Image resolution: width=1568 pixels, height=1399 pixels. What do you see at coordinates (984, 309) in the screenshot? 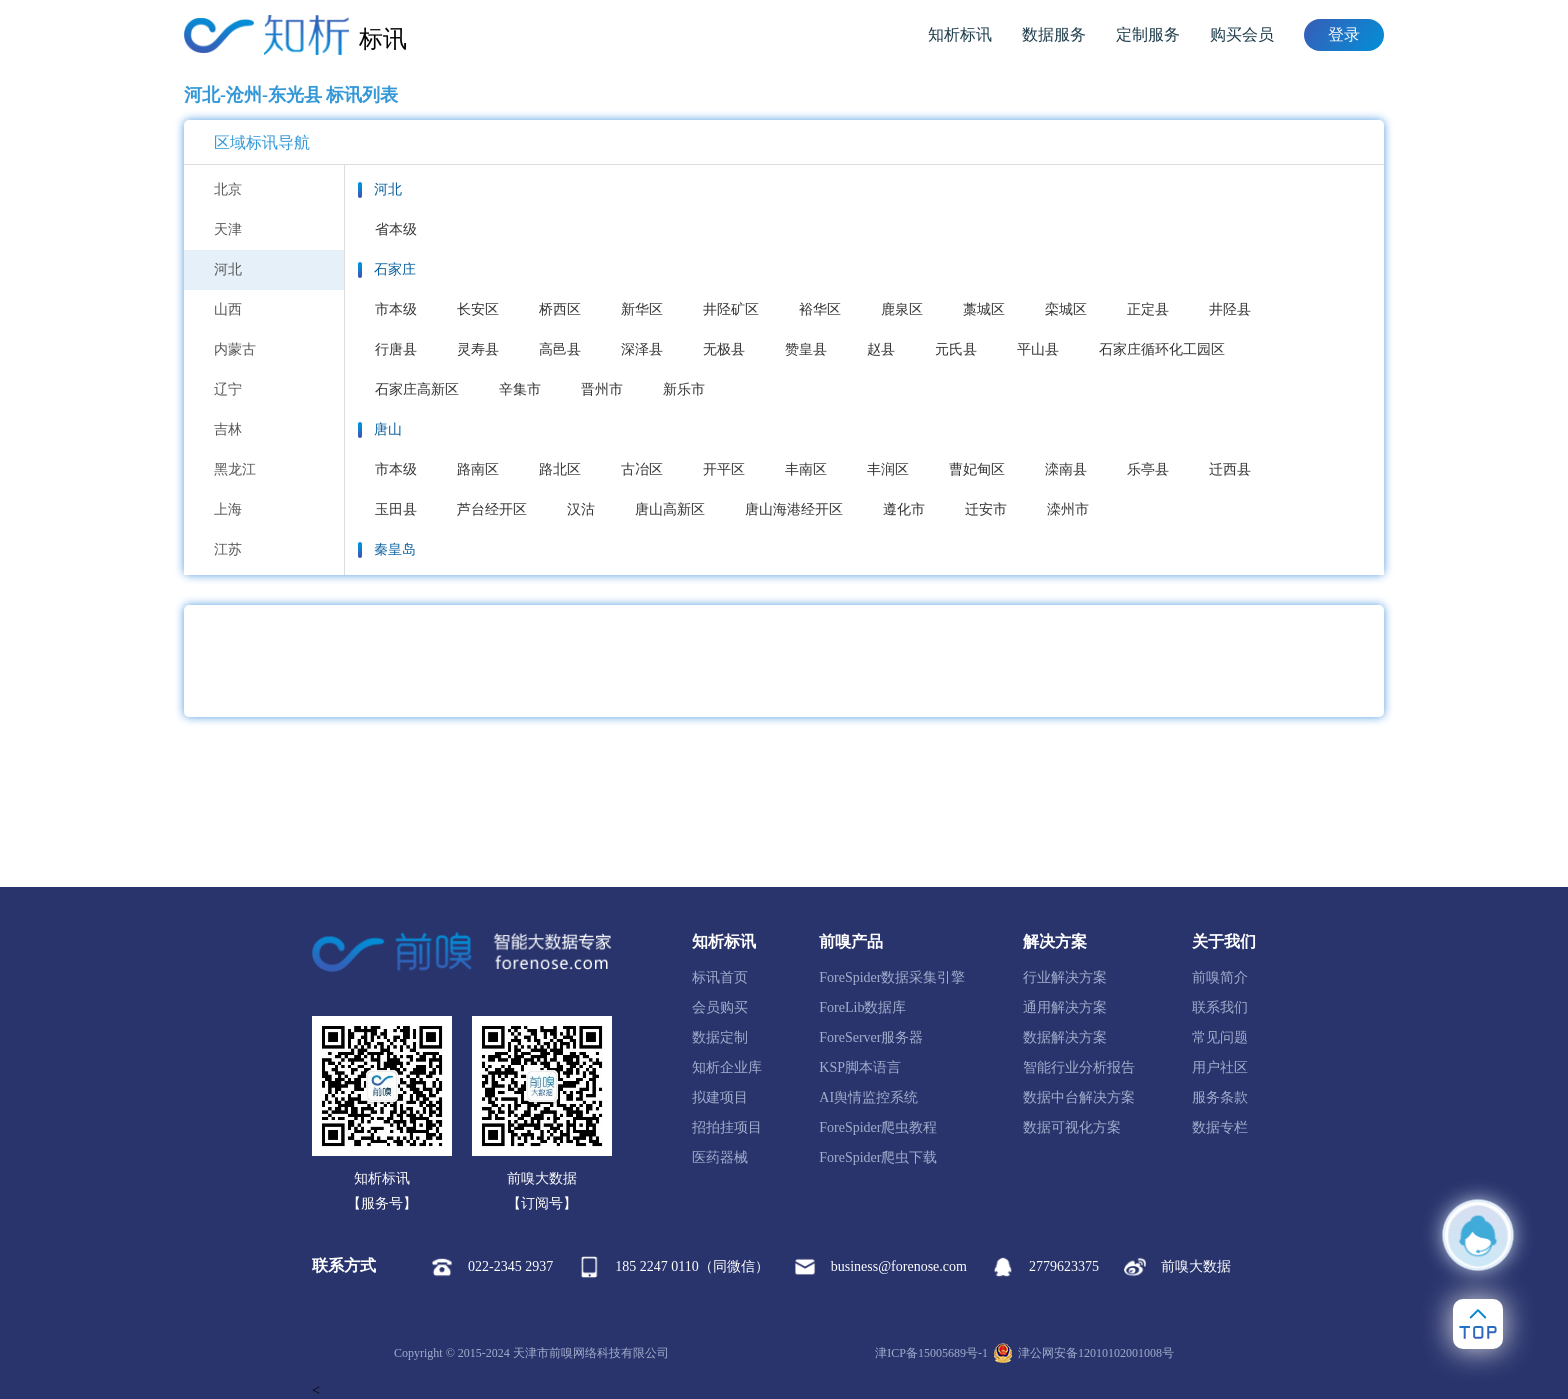
I see `藁城区` at bounding box center [984, 309].